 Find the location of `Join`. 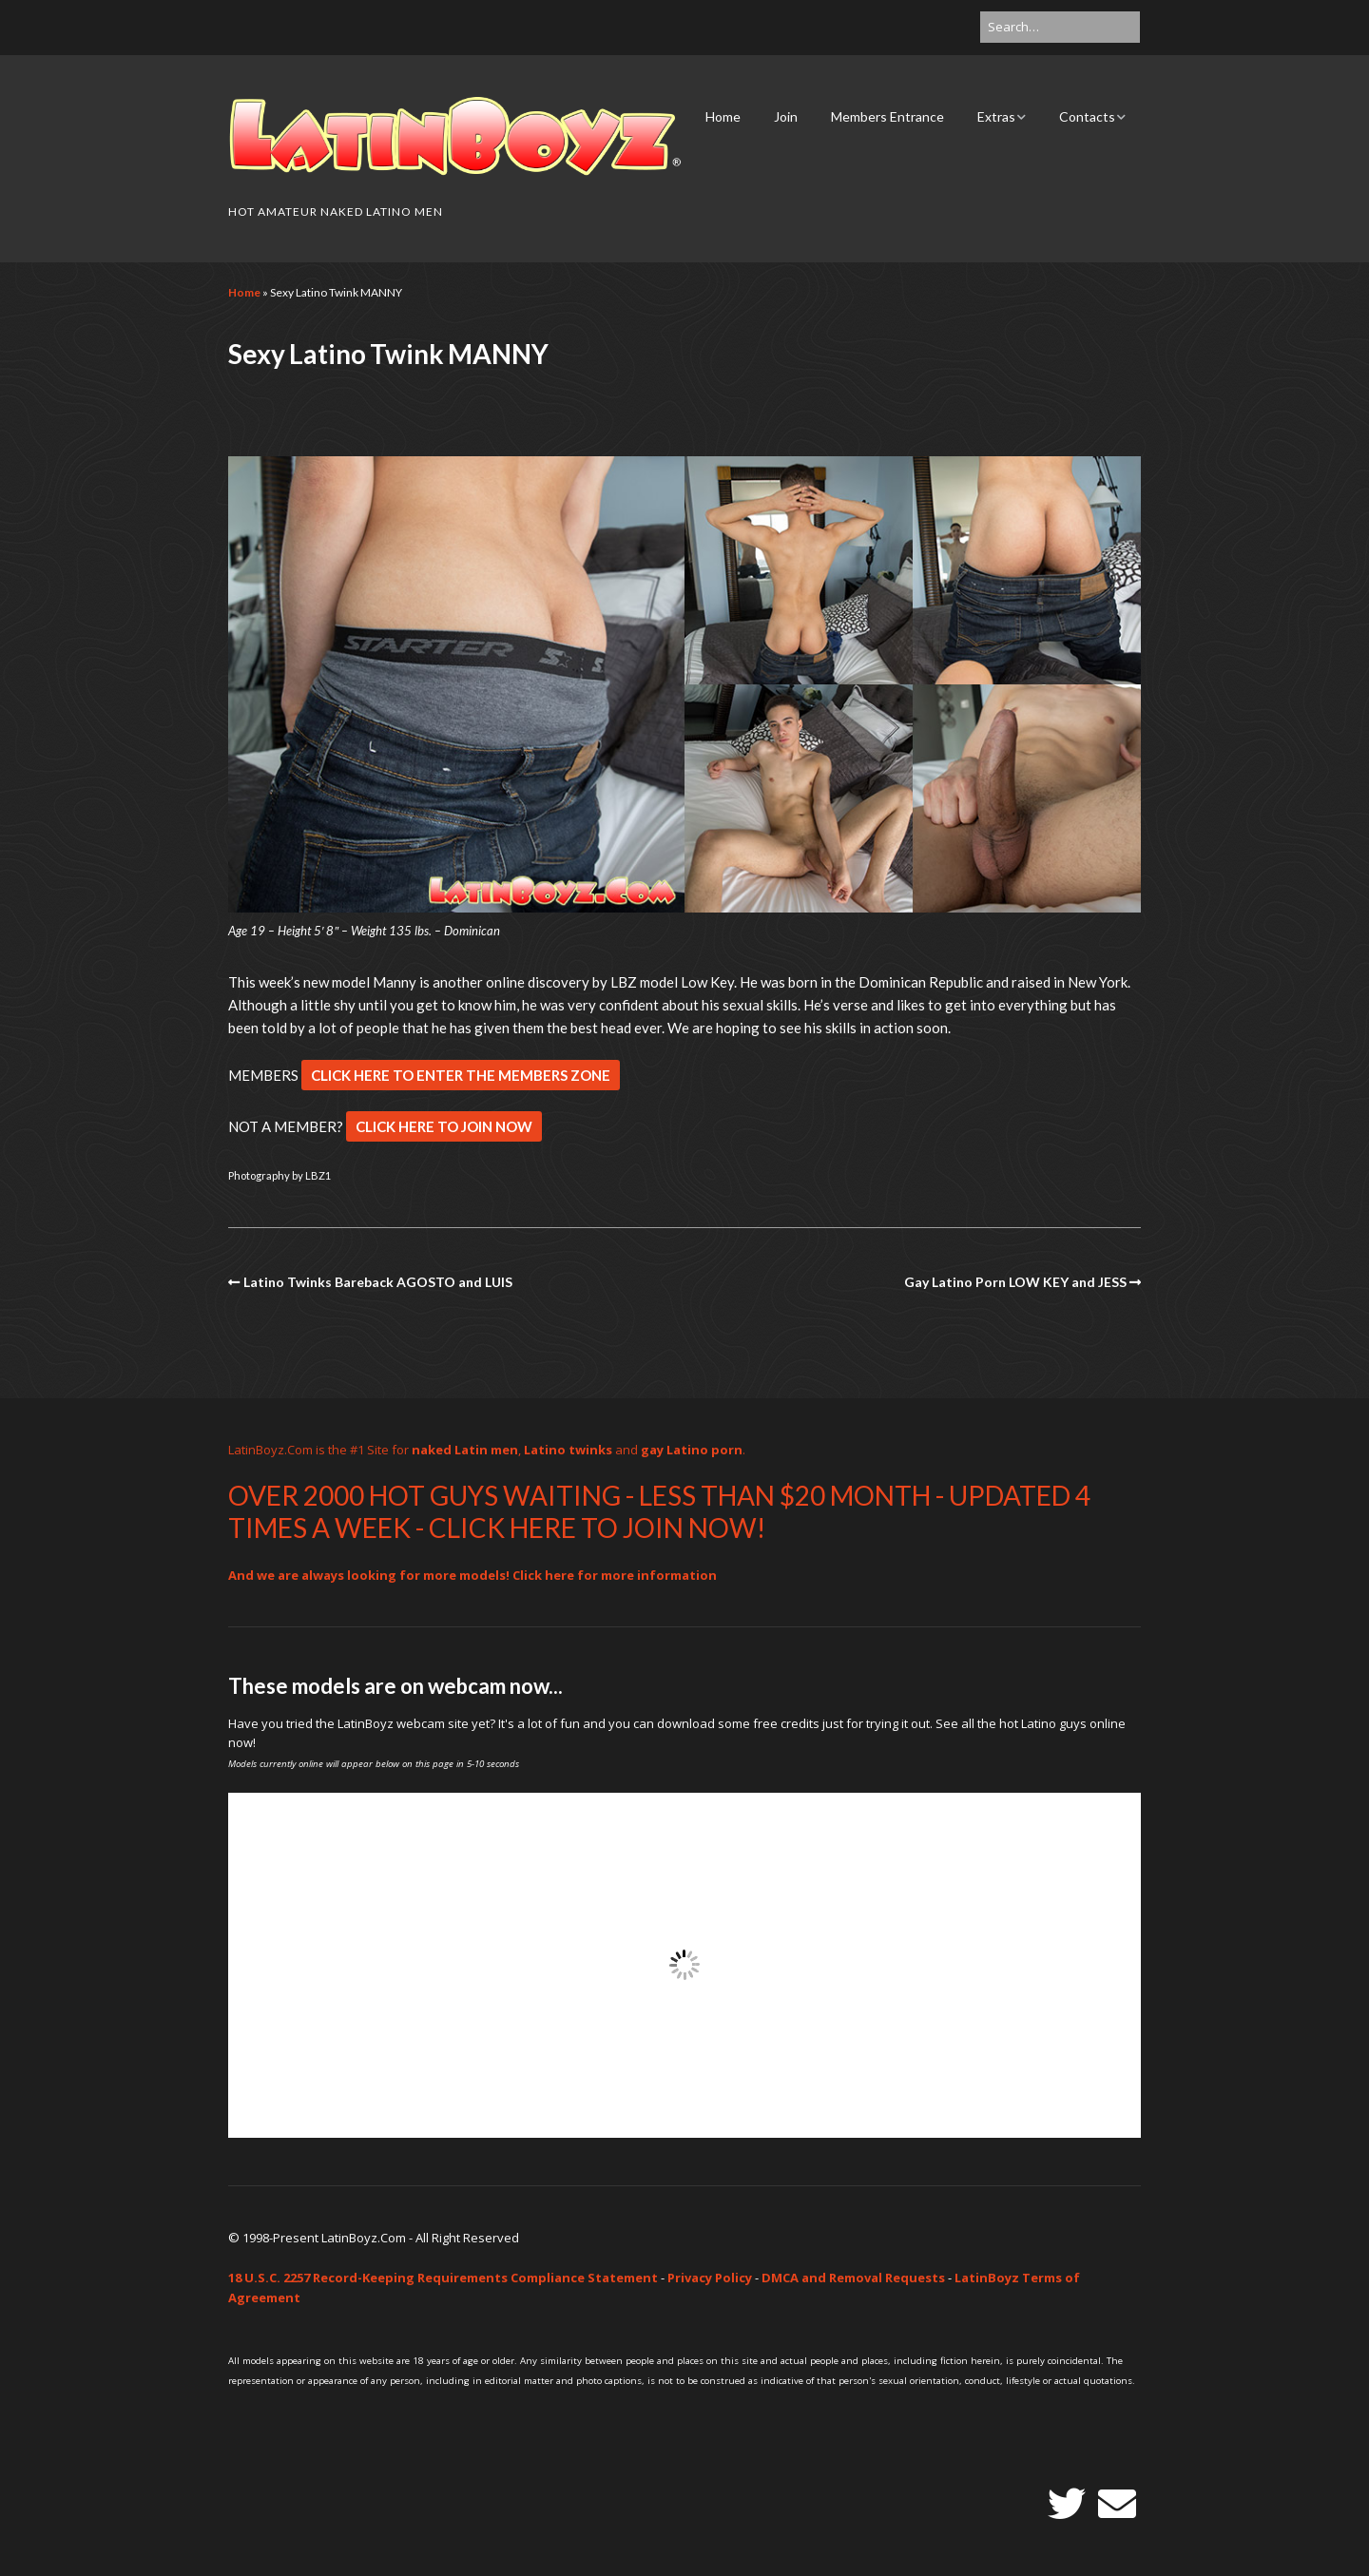

Join is located at coordinates (786, 116).